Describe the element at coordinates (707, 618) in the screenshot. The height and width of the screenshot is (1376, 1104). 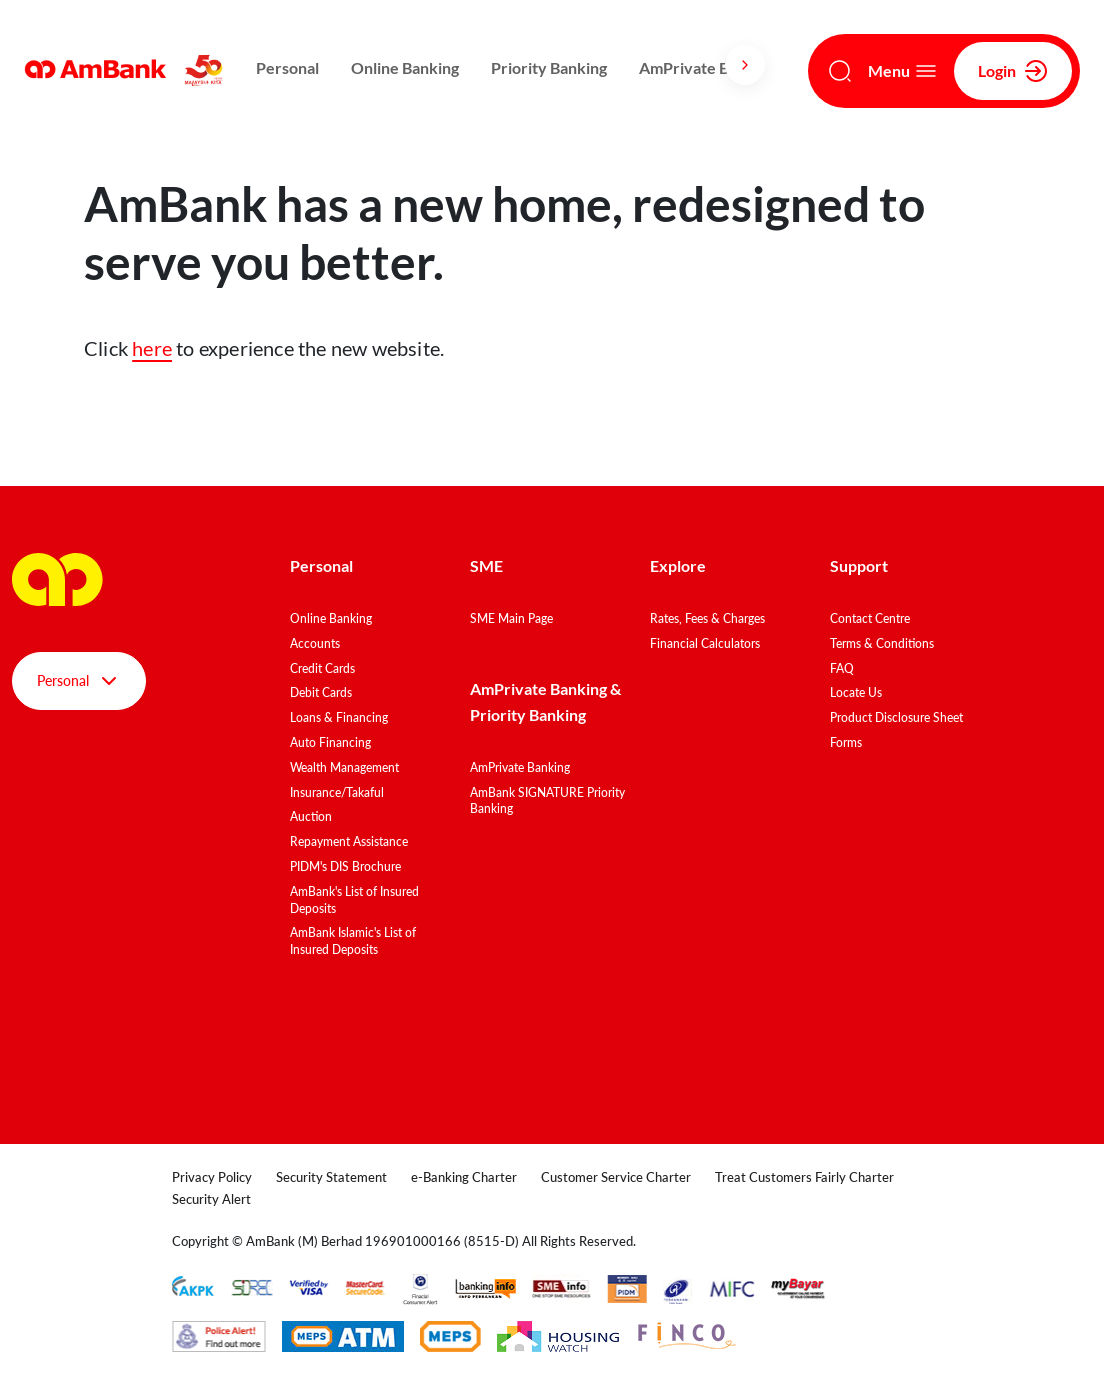
I see `Rates, Fees & Charges` at that location.